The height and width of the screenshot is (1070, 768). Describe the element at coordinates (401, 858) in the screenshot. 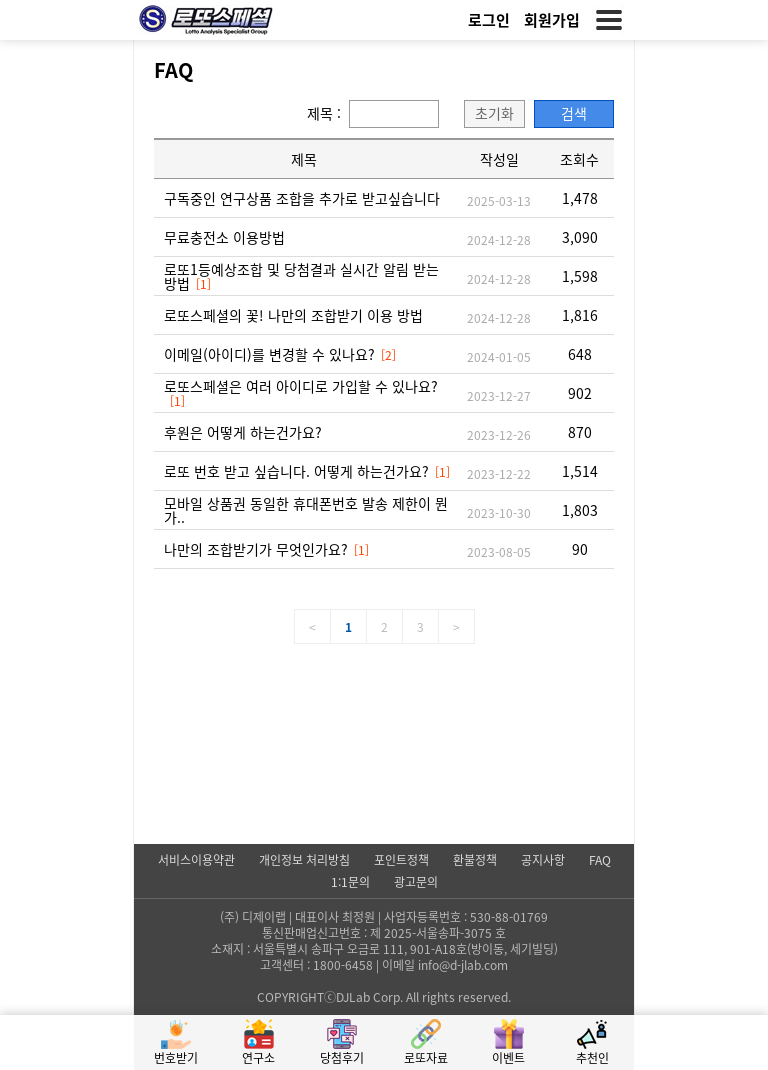

I see `포인트정책` at that location.